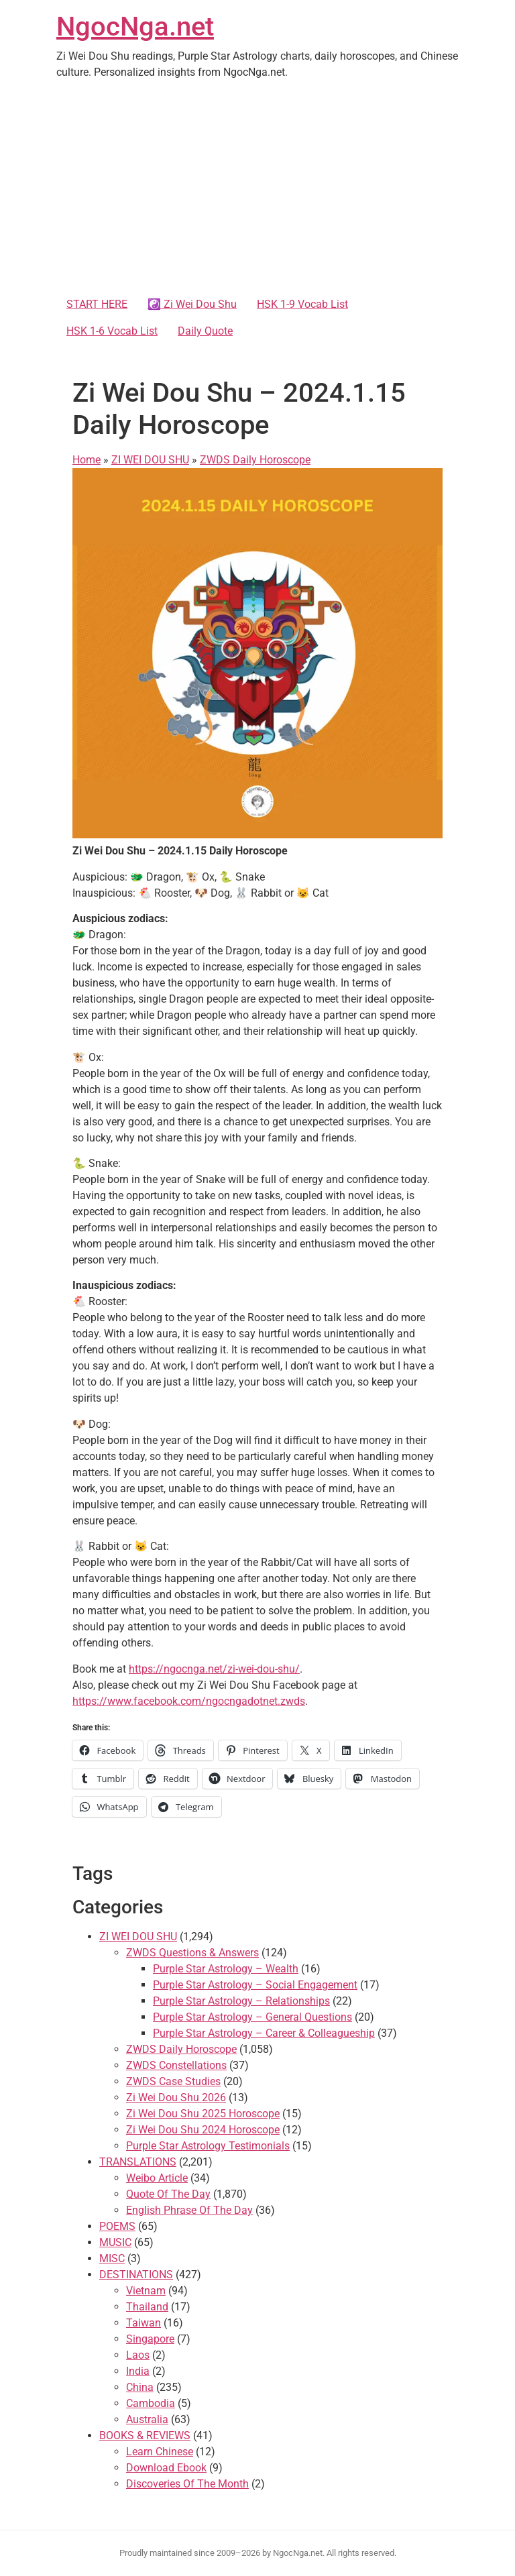 The image size is (515, 2576). I want to click on Zi Wei Dou Shu 2025 Horoscope, so click(203, 2113).